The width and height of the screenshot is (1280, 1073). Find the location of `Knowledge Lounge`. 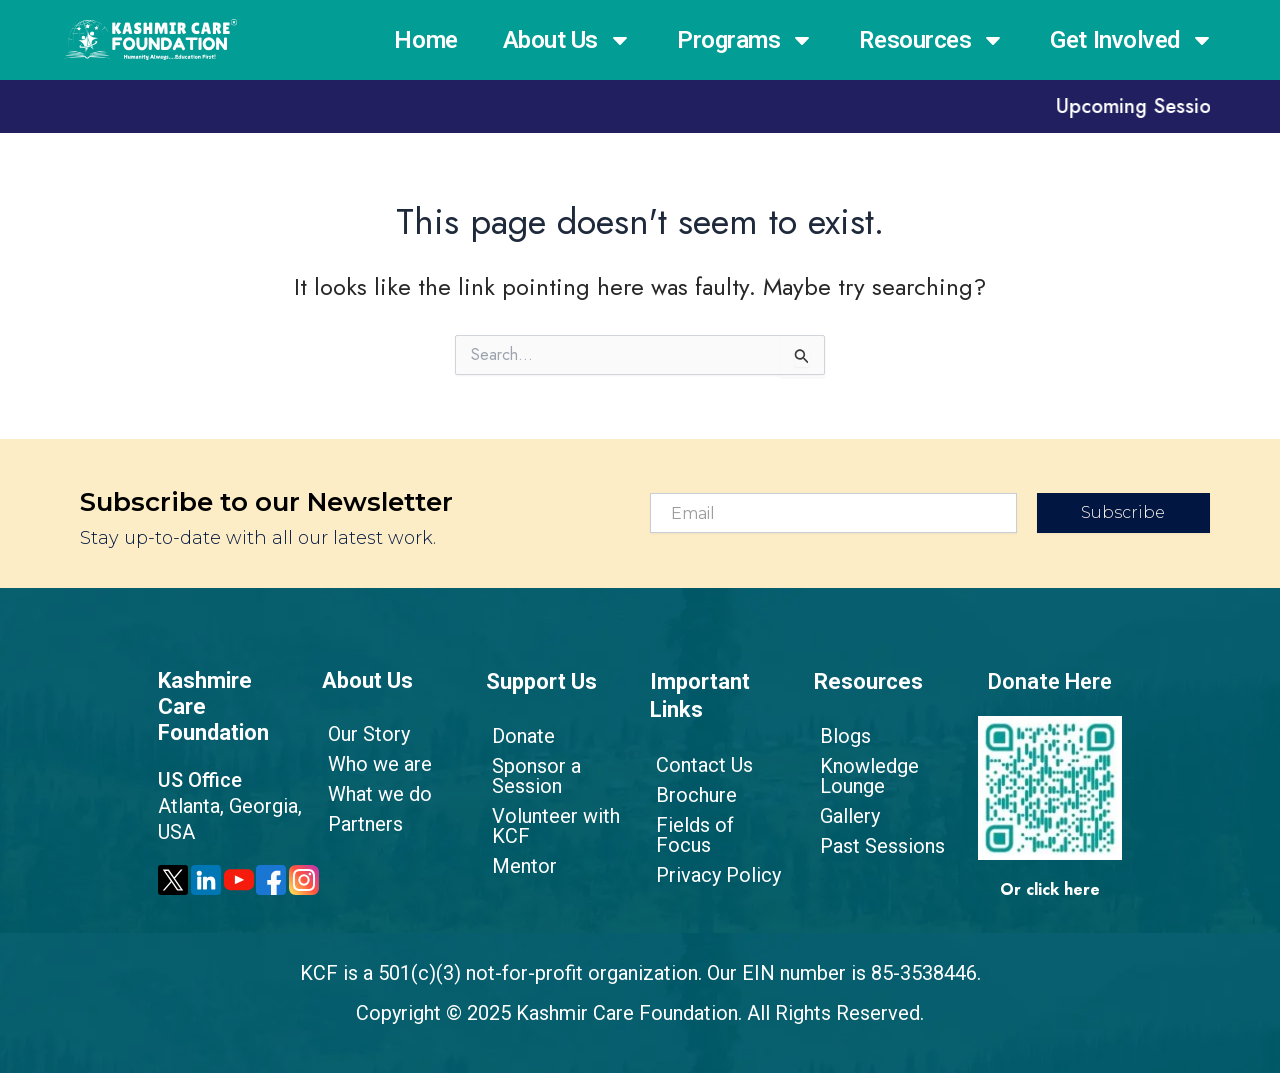

Knowledge Lounge is located at coordinates (863, 776).